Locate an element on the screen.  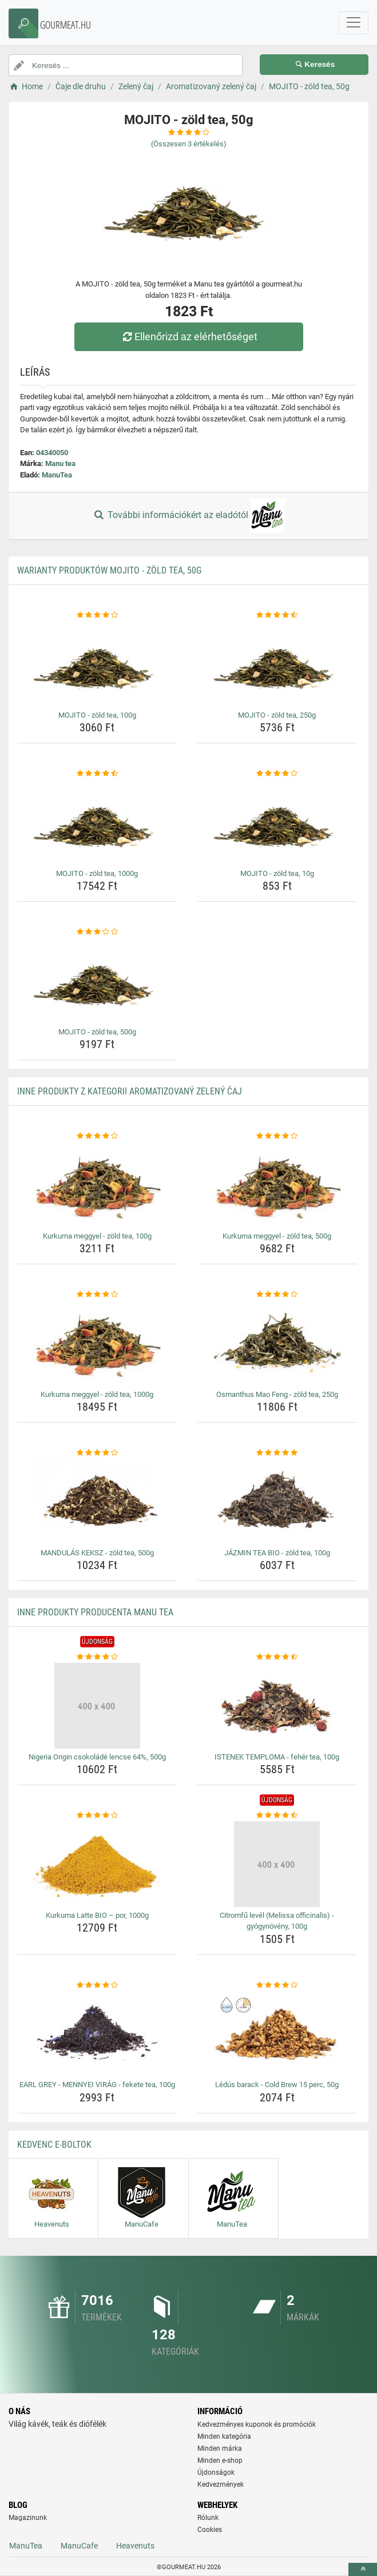
Minden márka is located at coordinates (219, 2448).